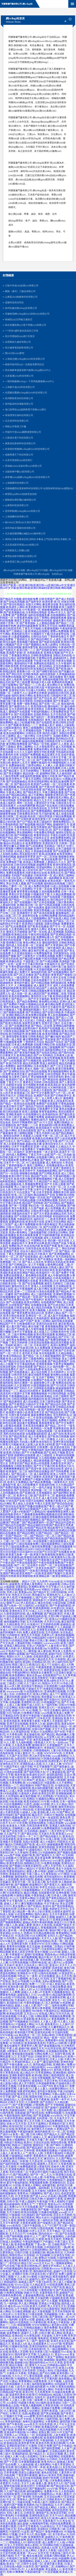 This screenshot has width=76, height=2576. What do you see at coordinates (40, 2137) in the screenshot?
I see `超碰人人大` at bounding box center [40, 2137].